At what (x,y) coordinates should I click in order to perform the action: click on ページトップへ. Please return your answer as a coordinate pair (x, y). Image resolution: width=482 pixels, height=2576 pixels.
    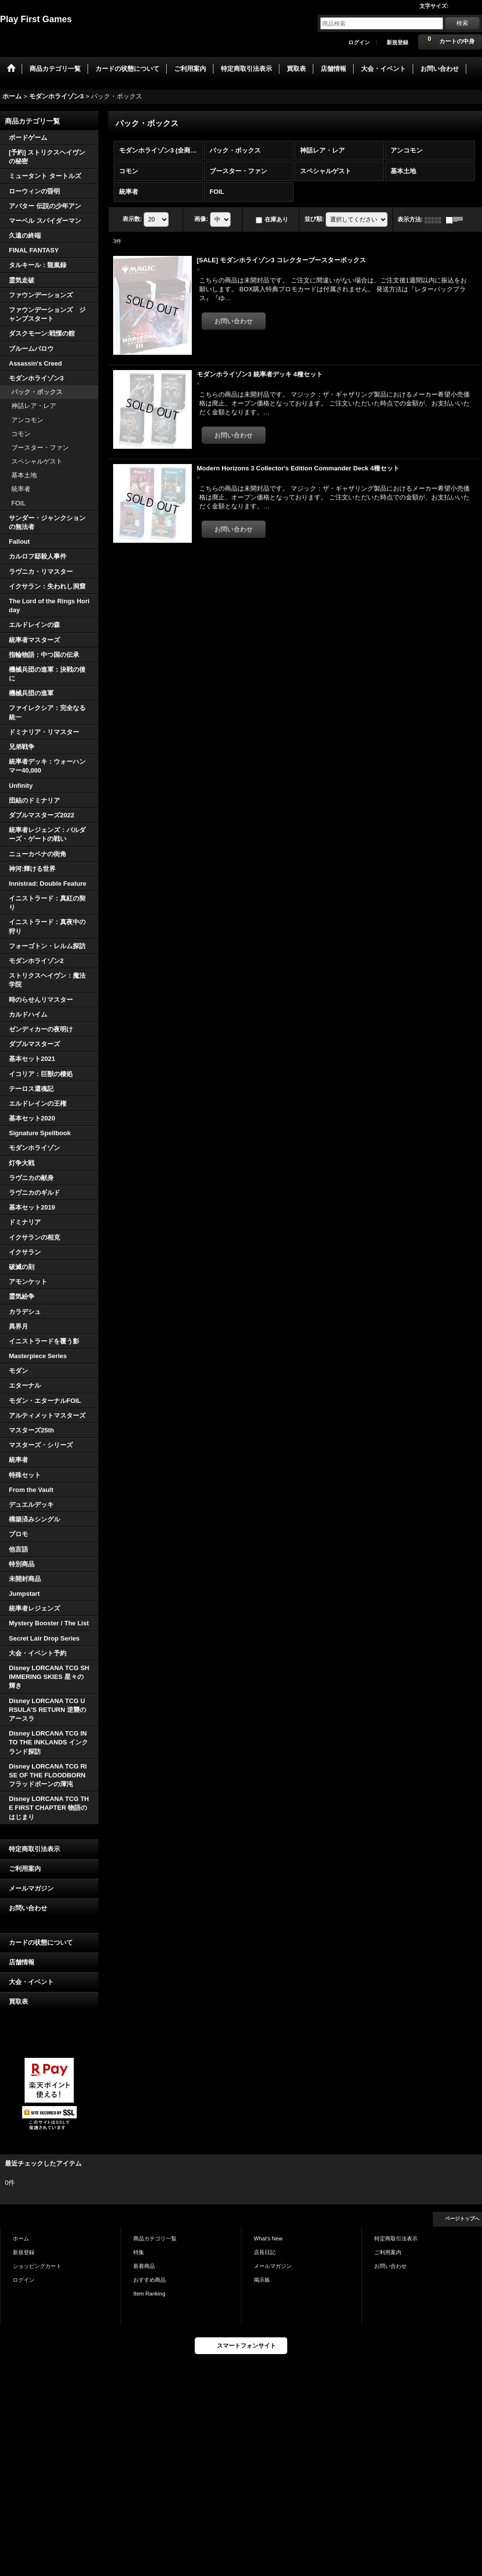
    Looking at the image, I should click on (462, 2218).